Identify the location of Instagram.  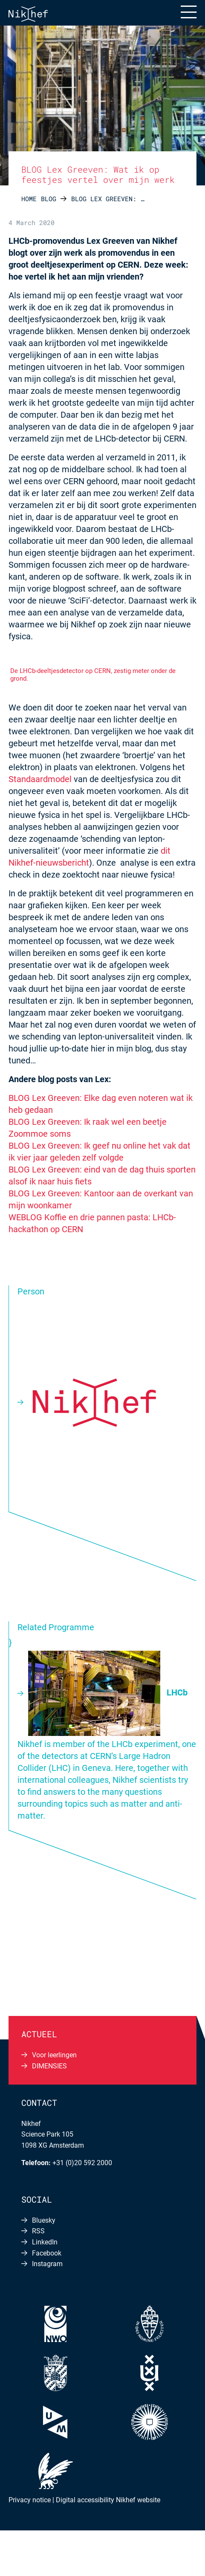
(47, 2264).